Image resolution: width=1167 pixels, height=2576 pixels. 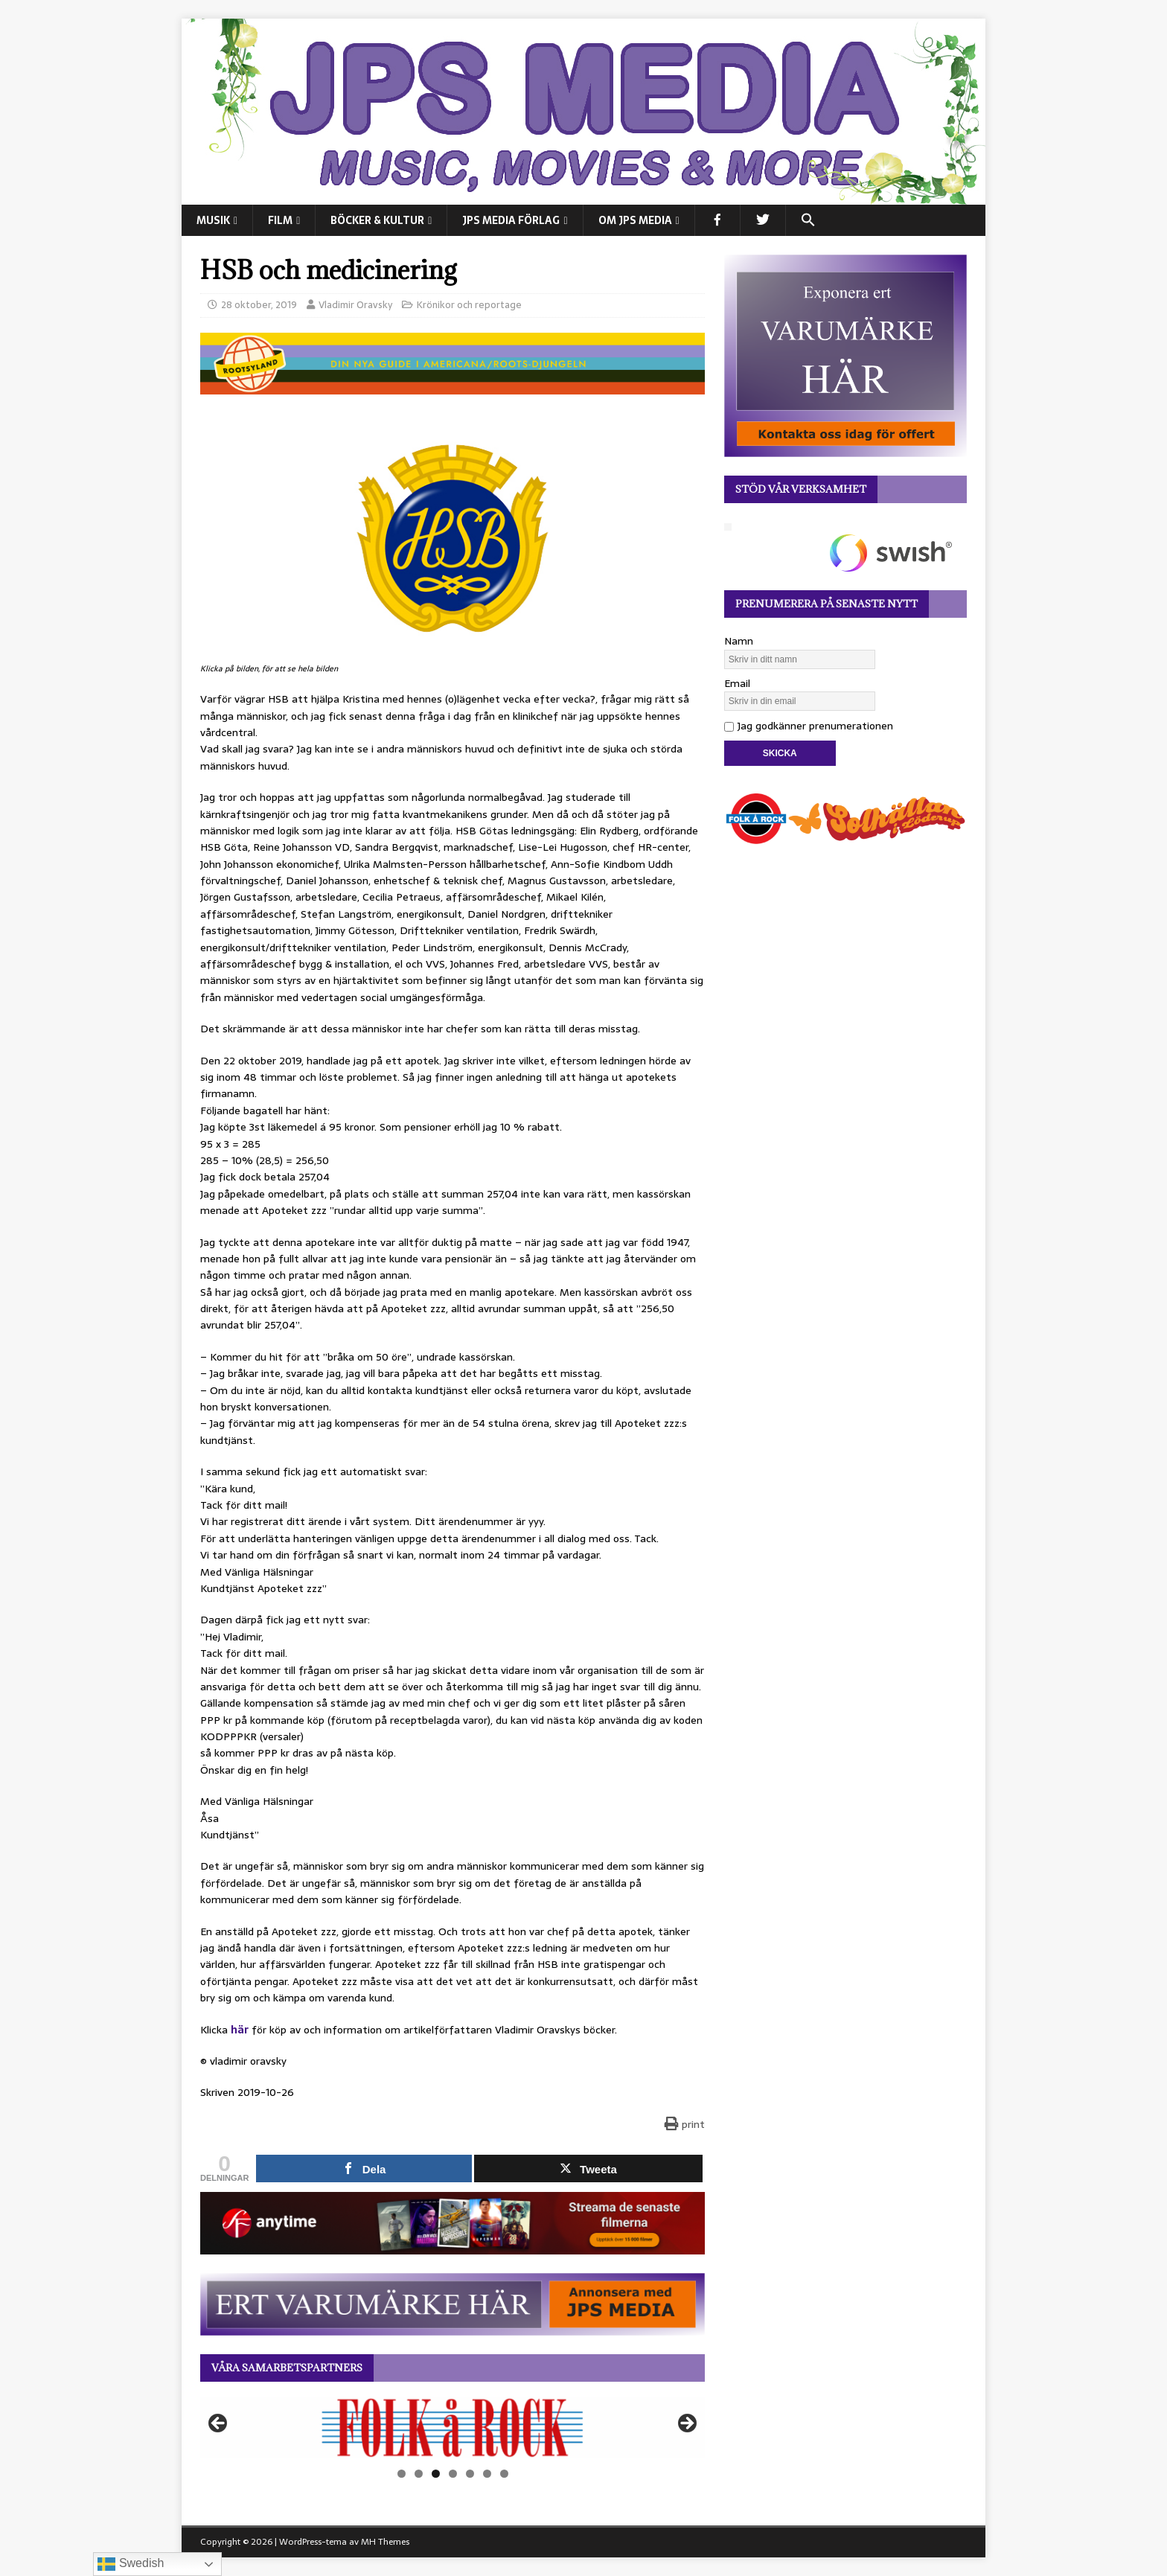 I want to click on 3 [tab], so click(x=436, y=2474).